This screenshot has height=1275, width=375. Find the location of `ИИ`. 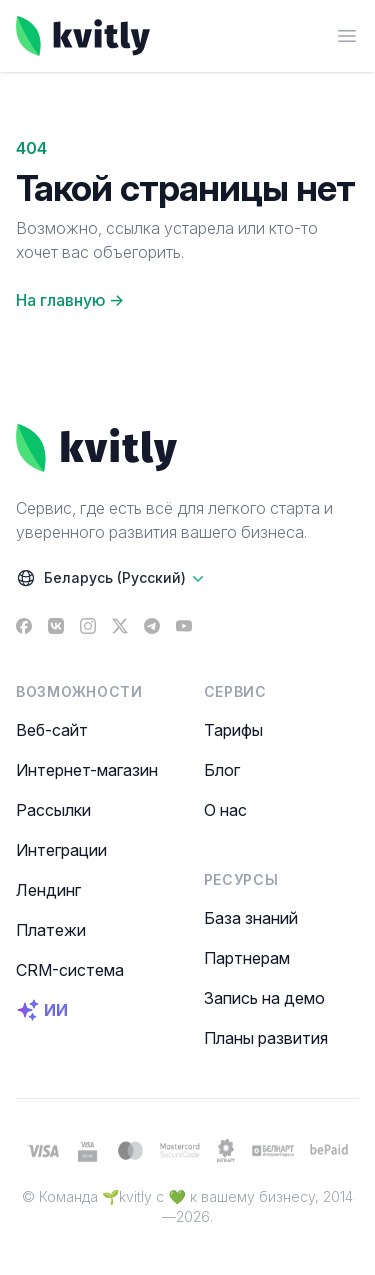

ИИ is located at coordinates (42, 1010).